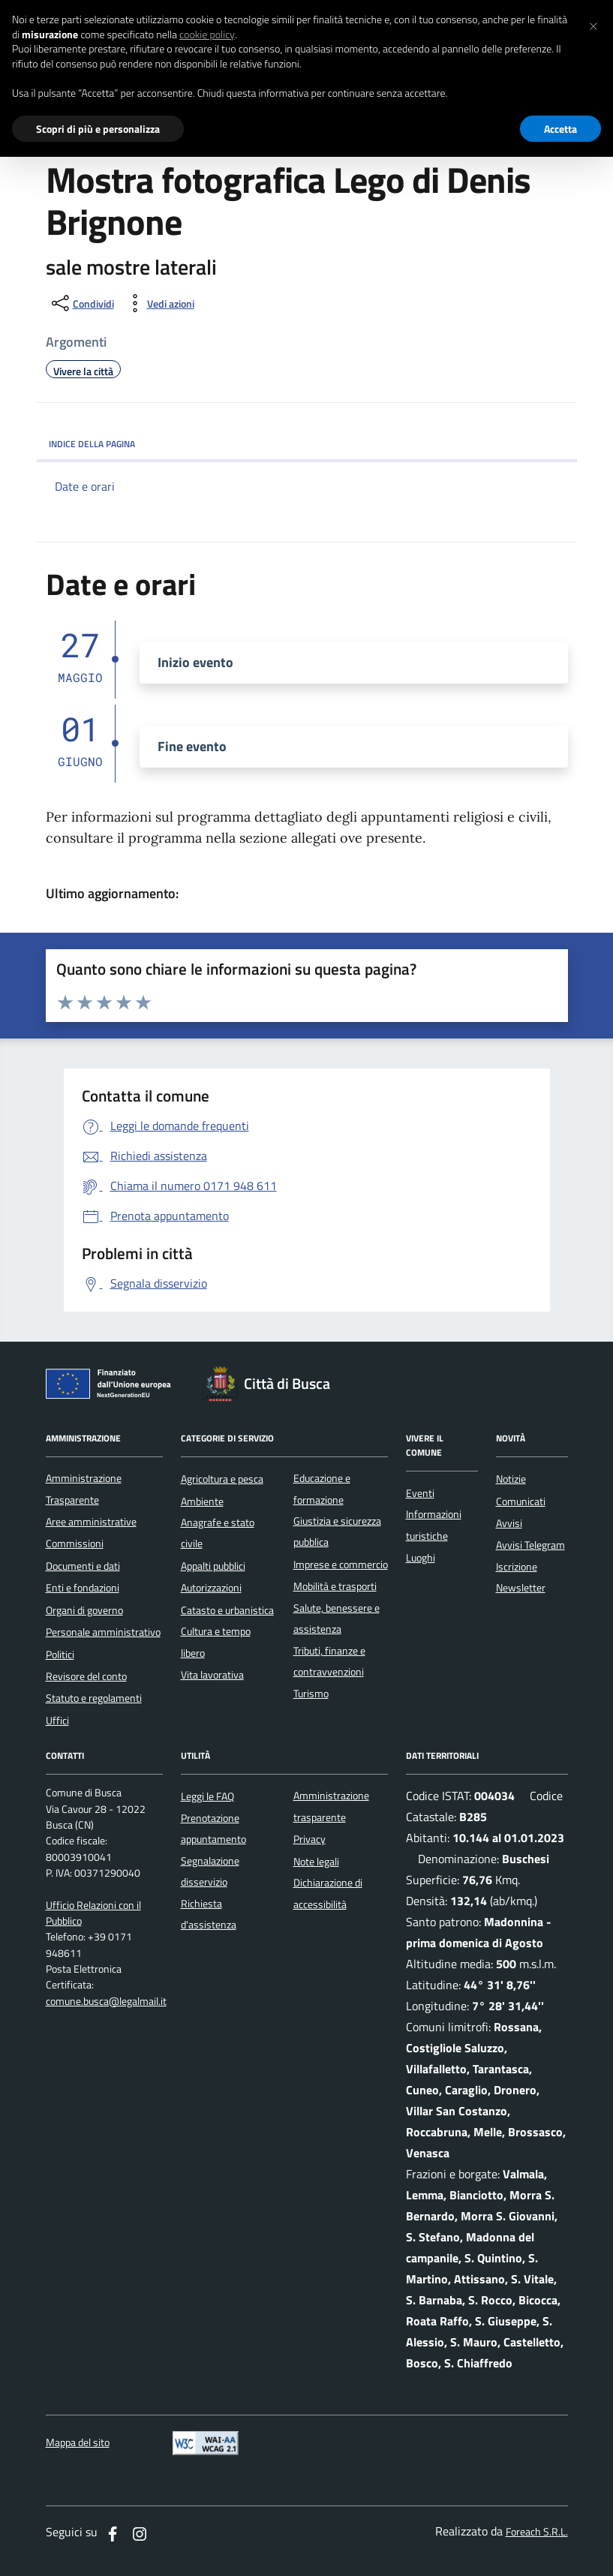 The width and height of the screenshot is (613, 2576). Describe the element at coordinates (81, 303) in the screenshot. I see `[condividi sui social]` at that location.